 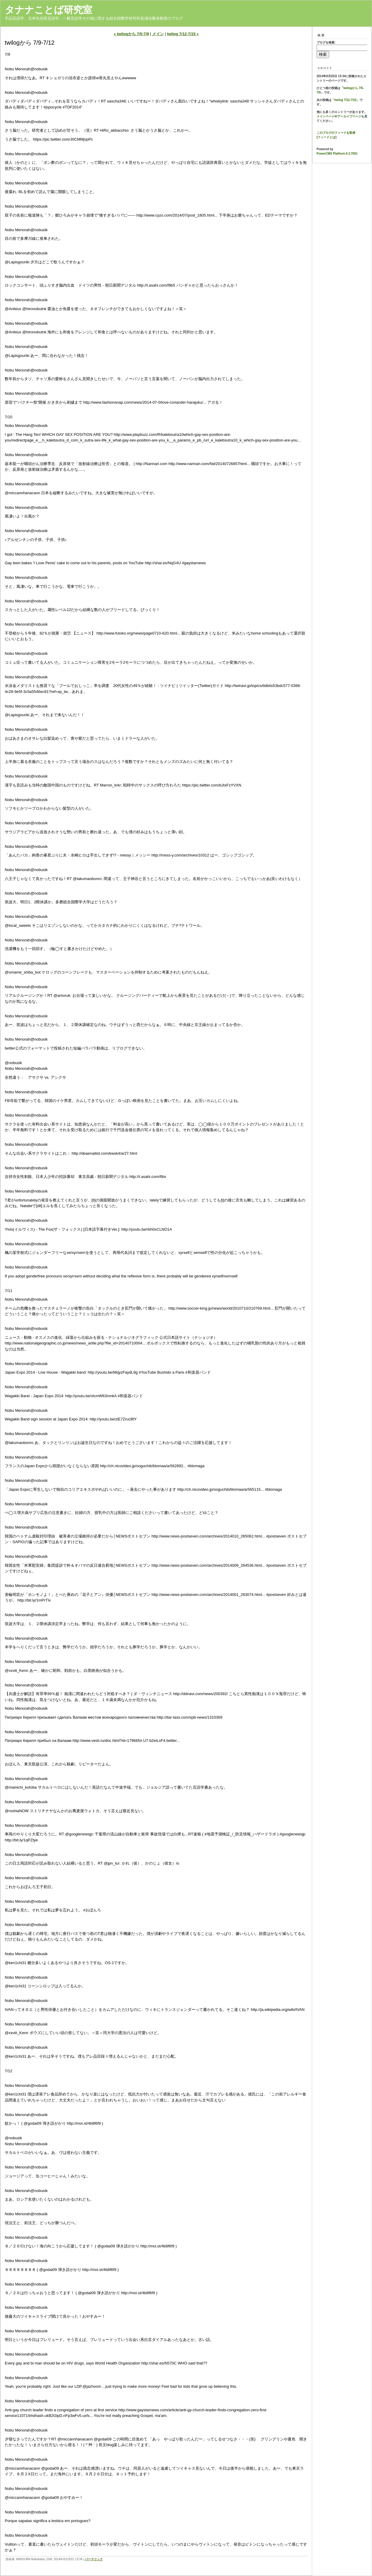 I want to click on パーマリンク, so click(x=94, y=2559).